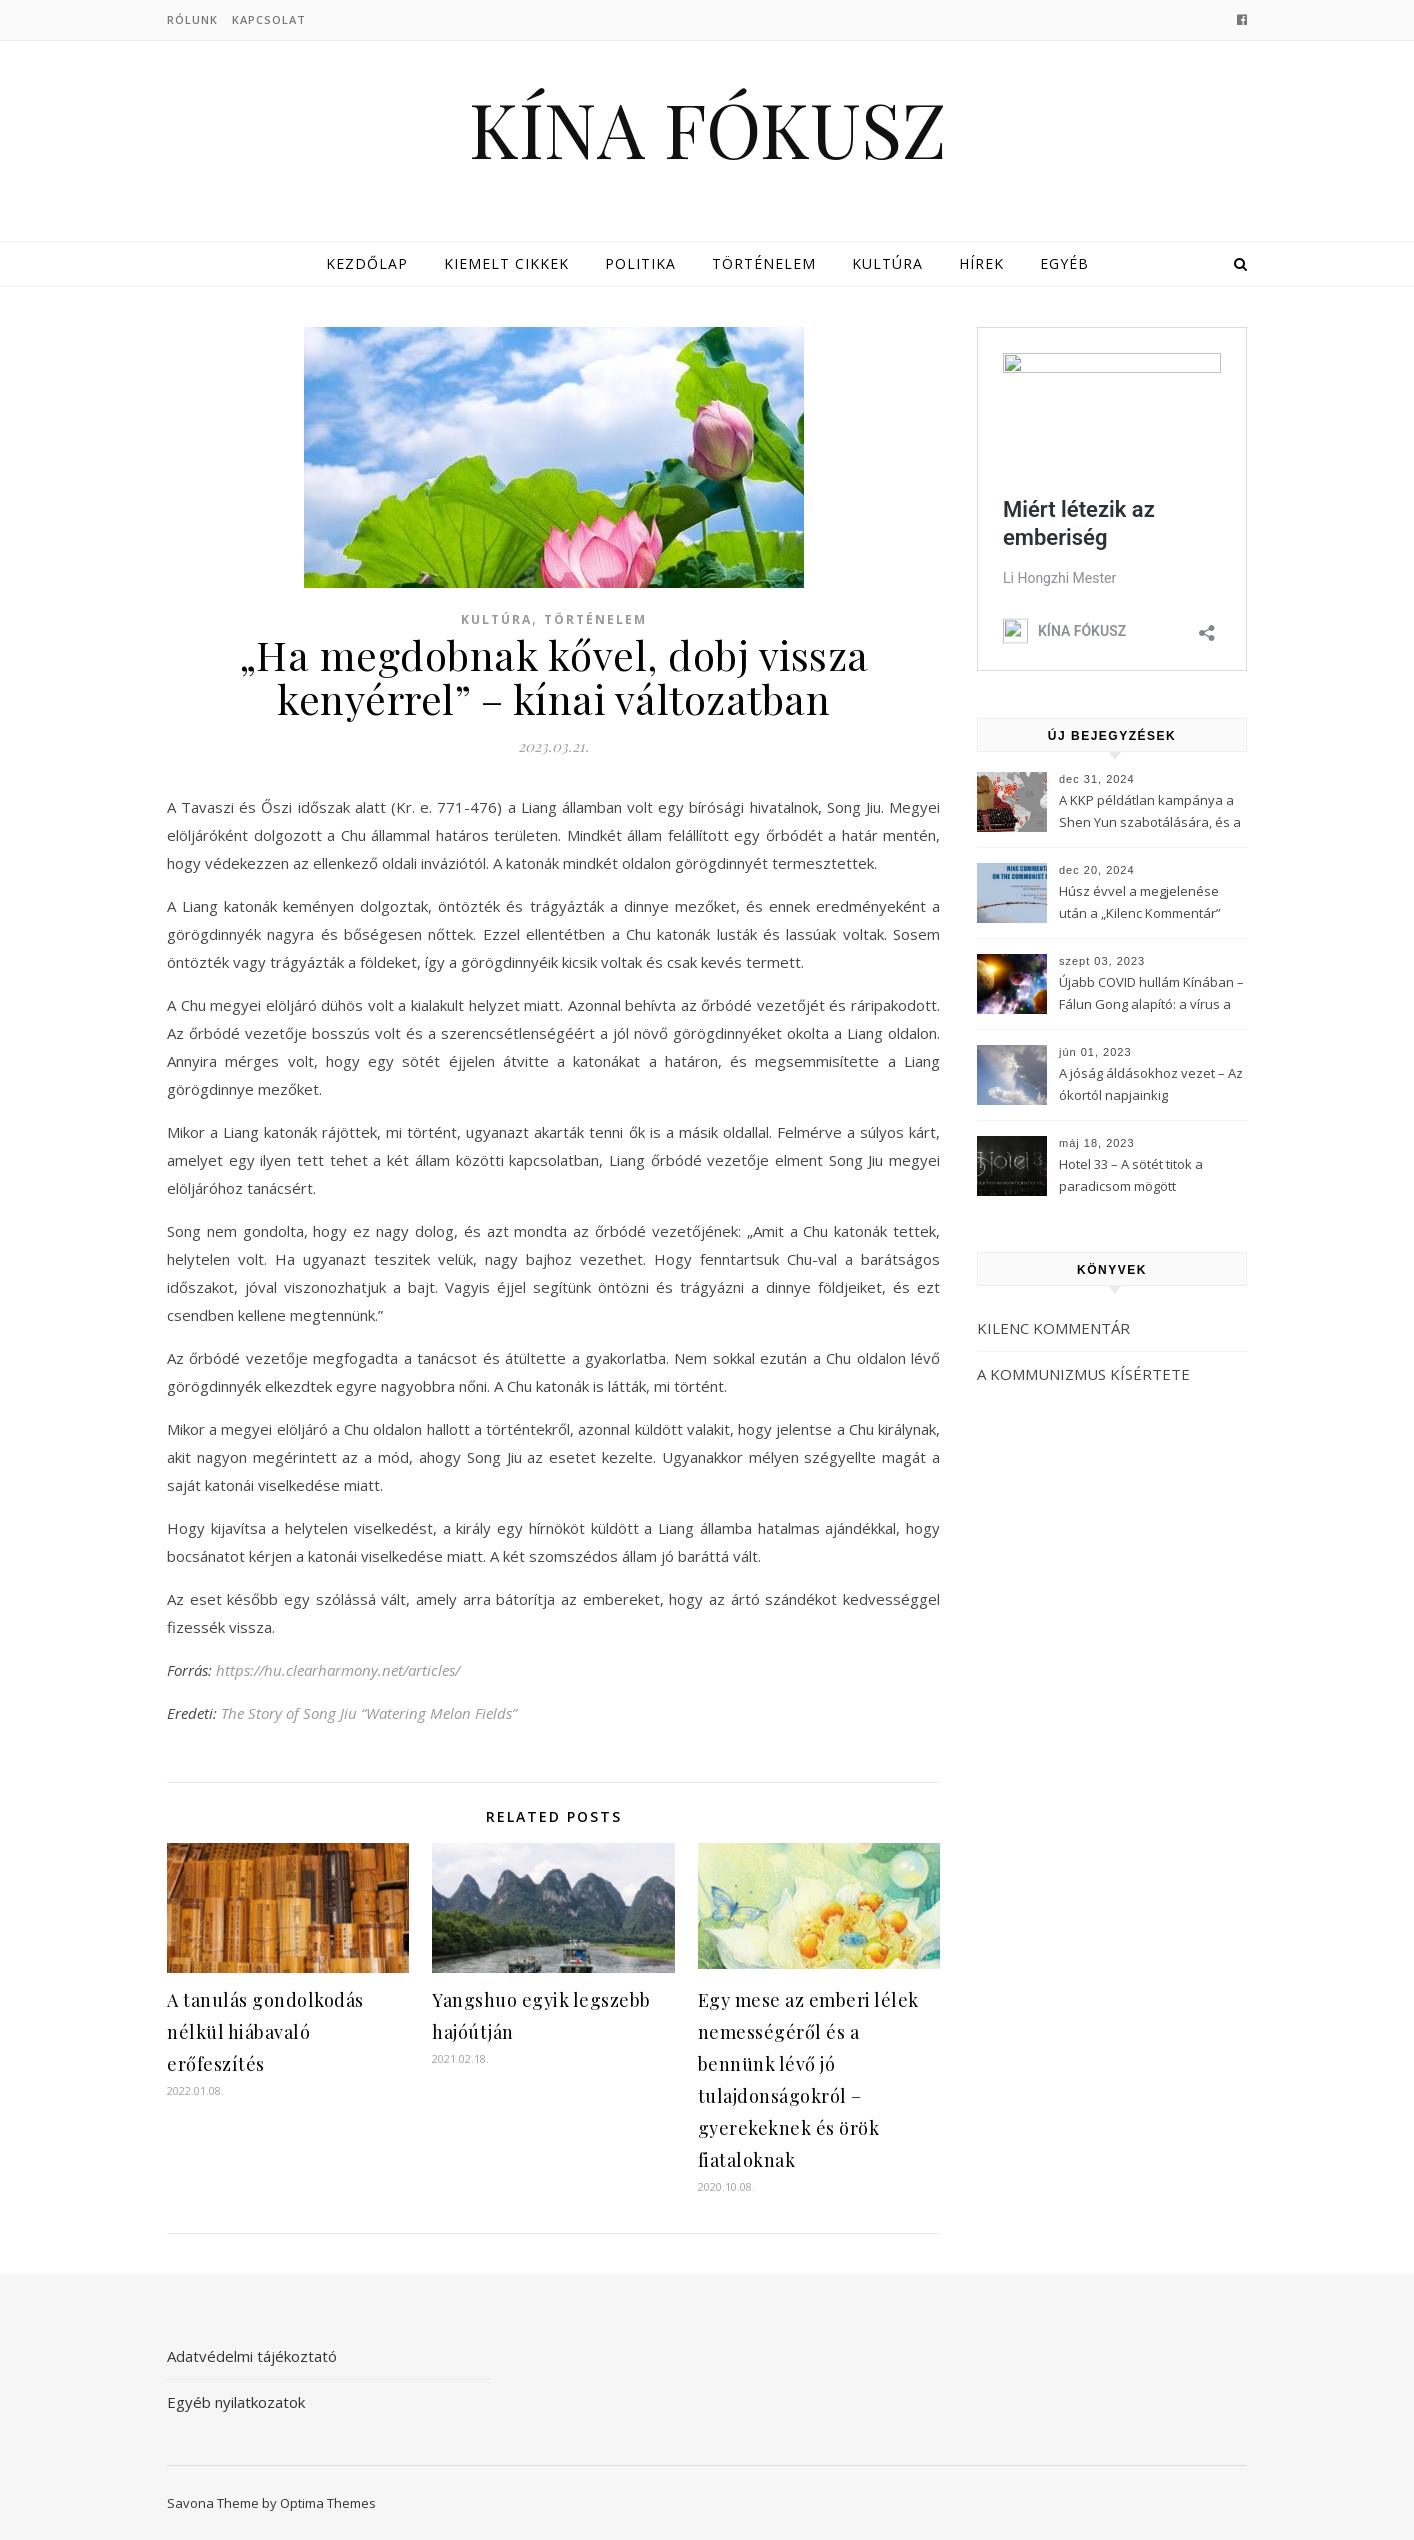 The image size is (1414, 2540). What do you see at coordinates (367, 263) in the screenshot?
I see `Kezdőlap` at bounding box center [367, 263].